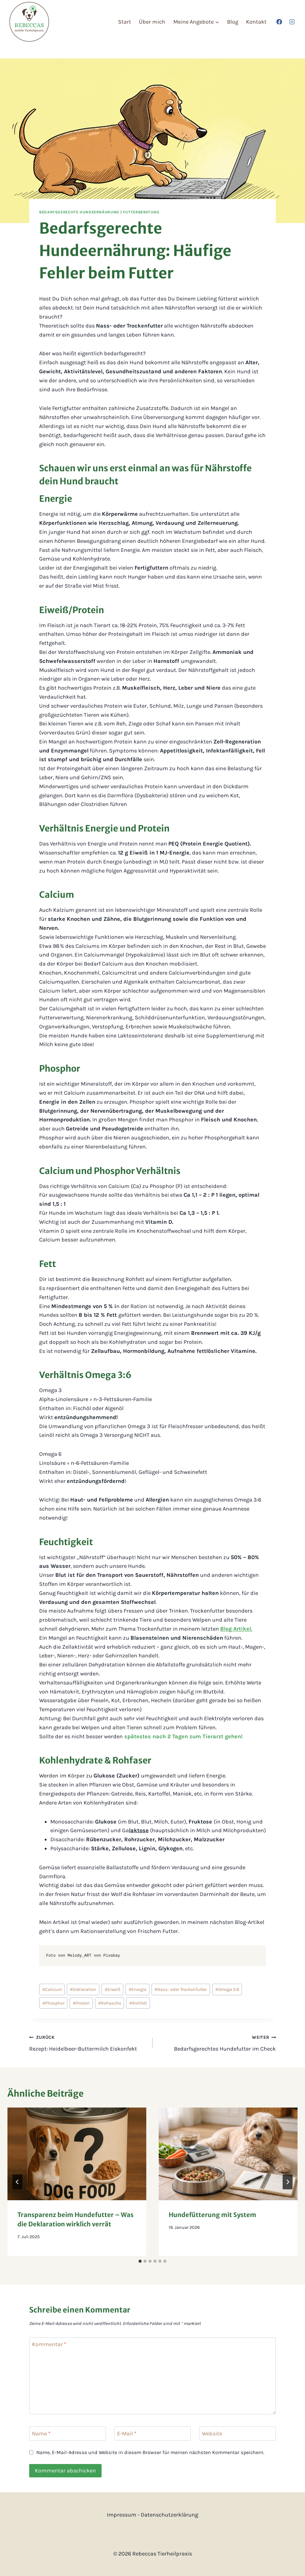 Image resolution: width=305 pixels, height=2576 pixels. I want to click on Kontakt, so click(256, 21).